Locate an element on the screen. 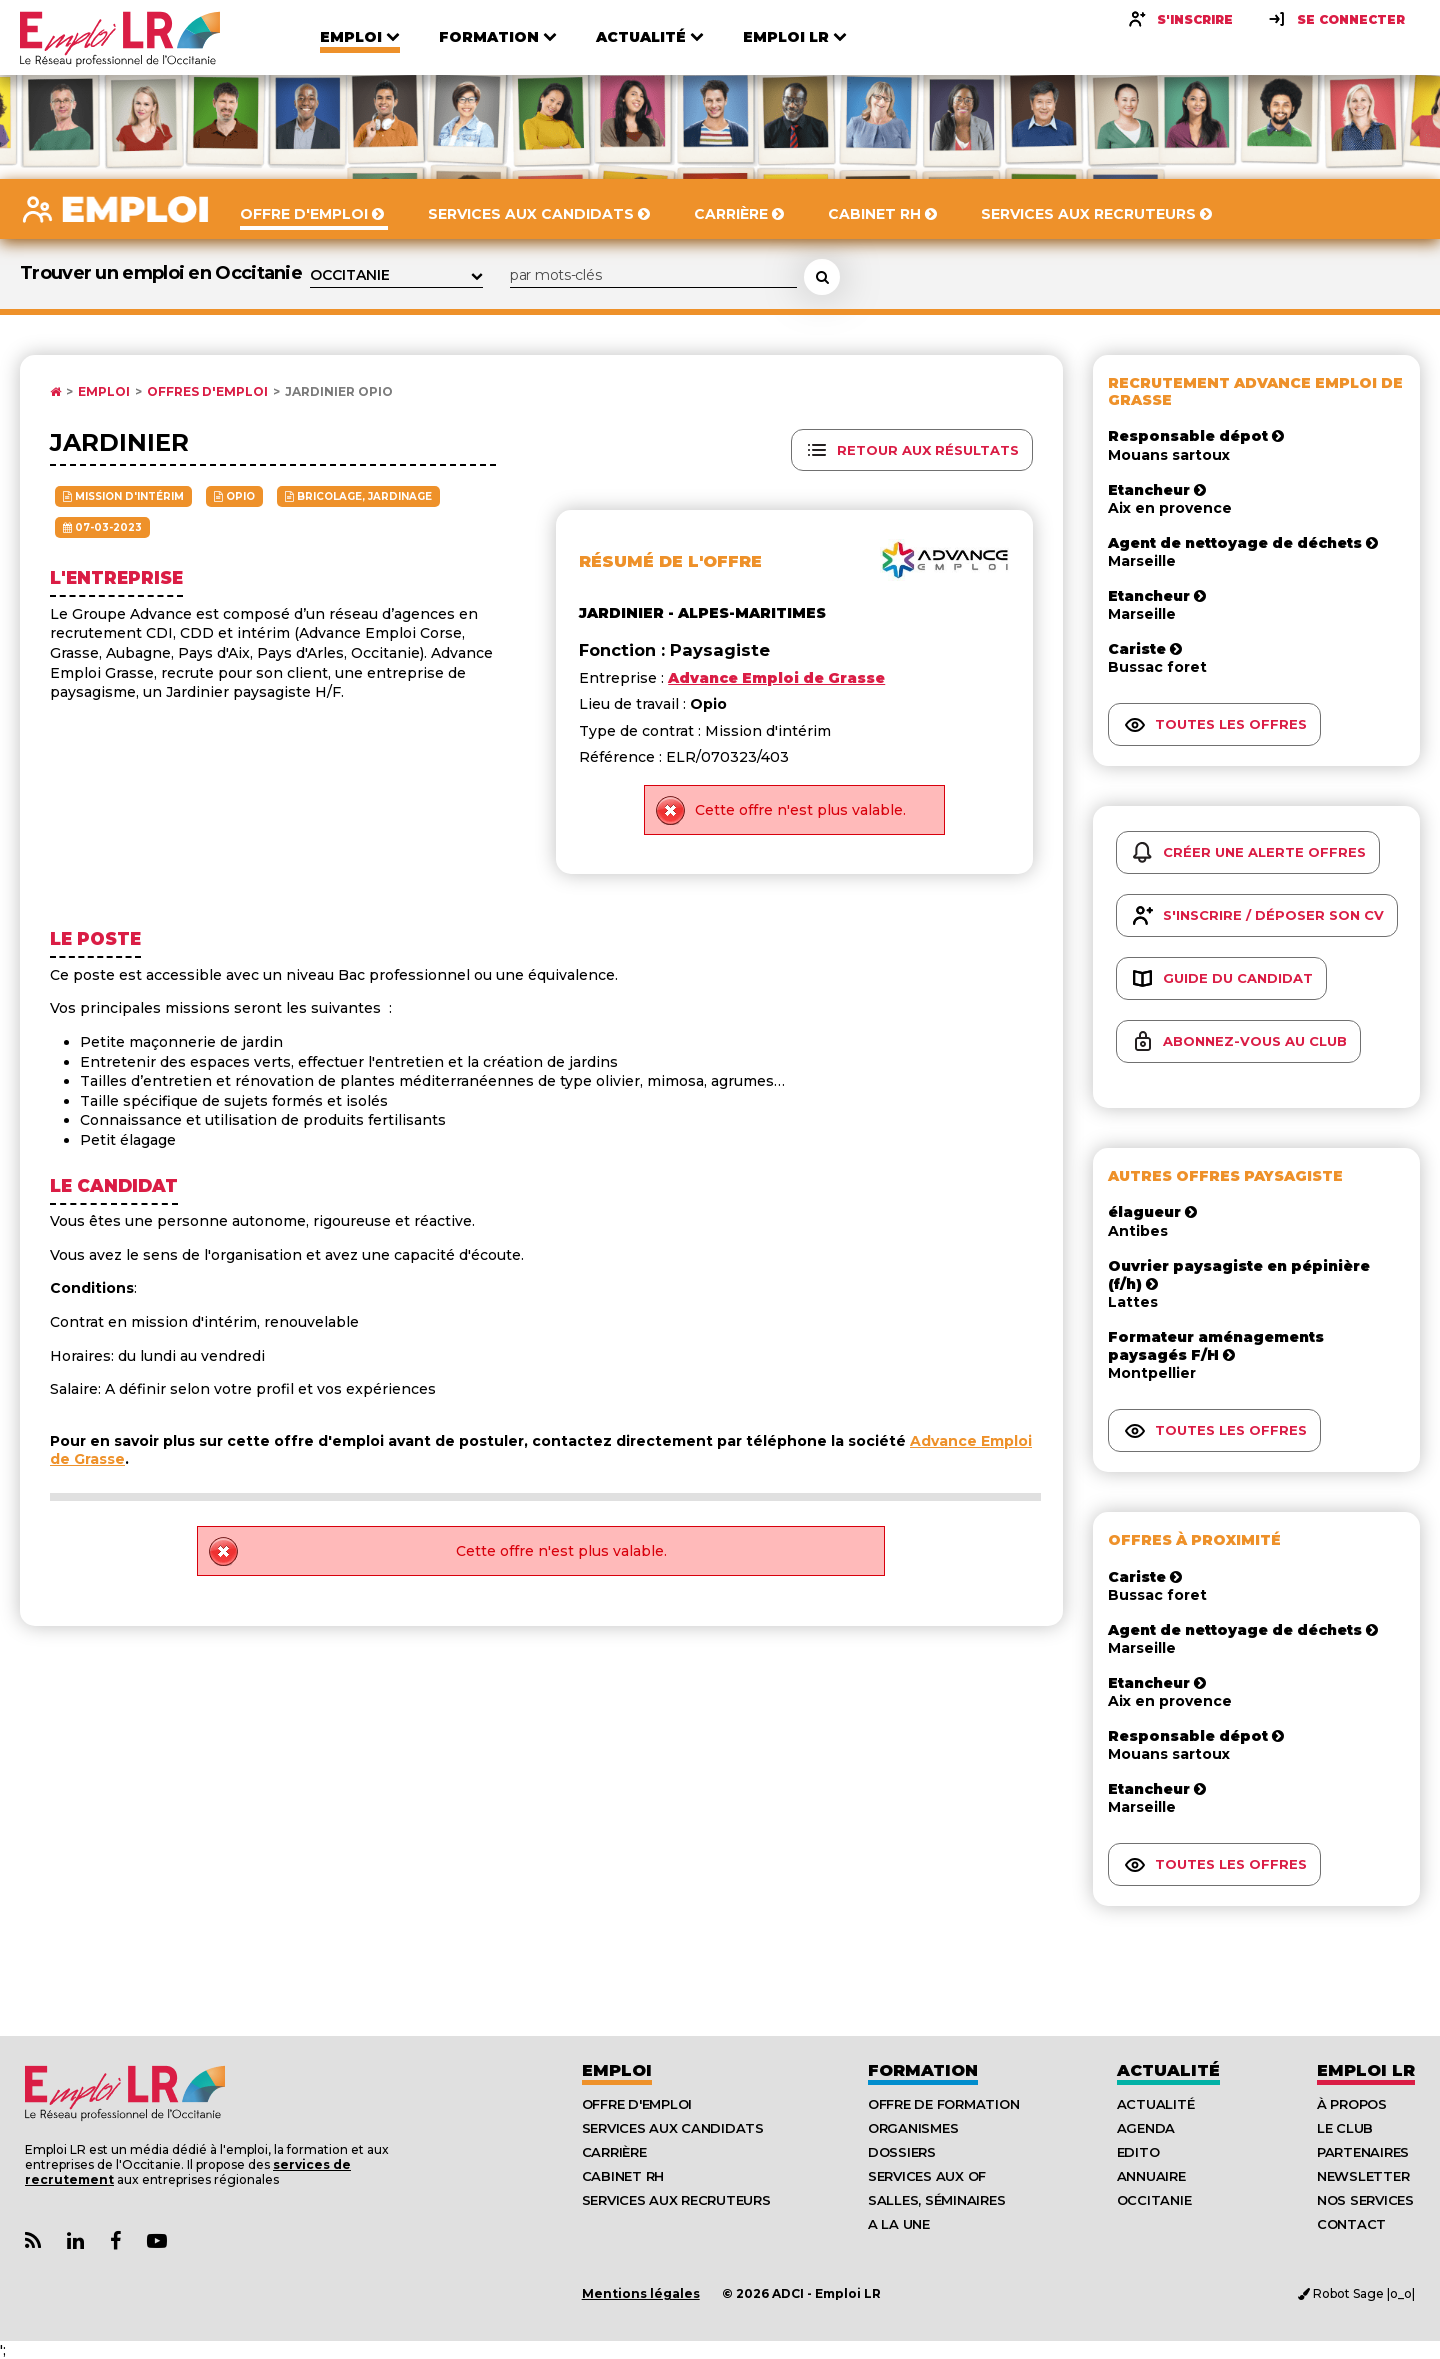 Image resolution: width=1440 pixels, height=2359 pixels. Cabinet RH is located at coordinates (623, 2176).